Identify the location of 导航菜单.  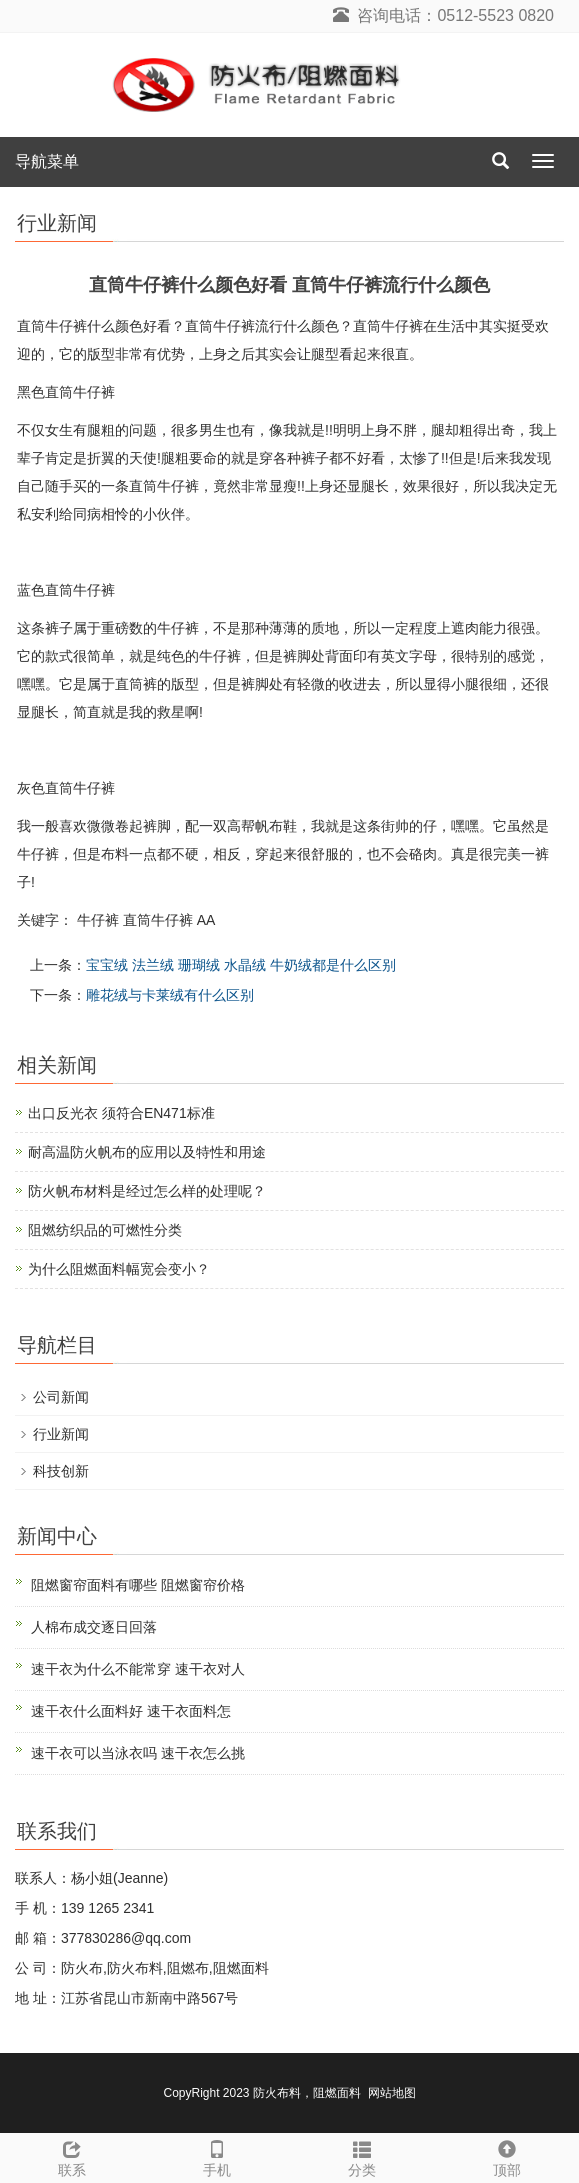
(47, 161).